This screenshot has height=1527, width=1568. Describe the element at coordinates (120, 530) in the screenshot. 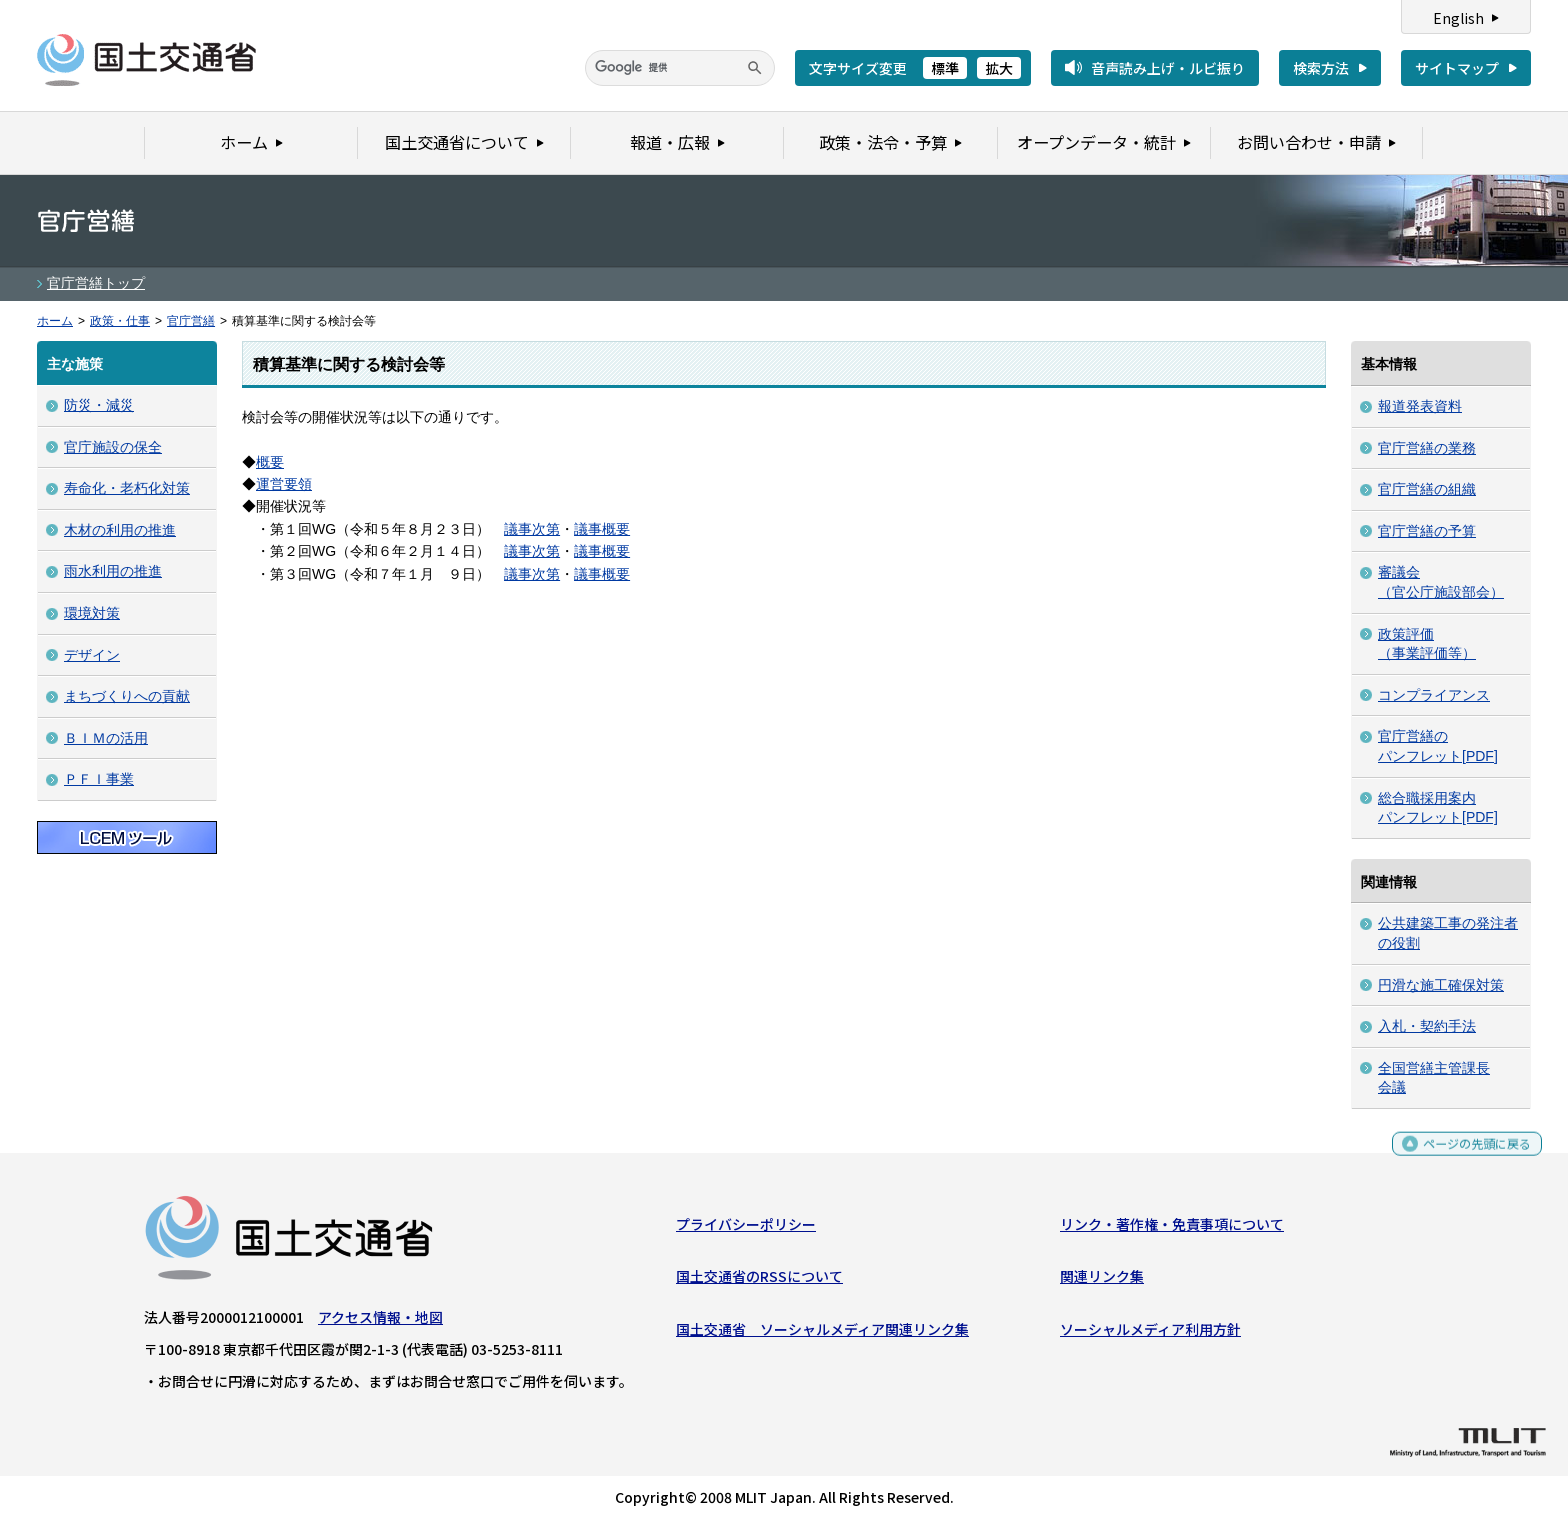

I see `木材の利用の推進` at that location.